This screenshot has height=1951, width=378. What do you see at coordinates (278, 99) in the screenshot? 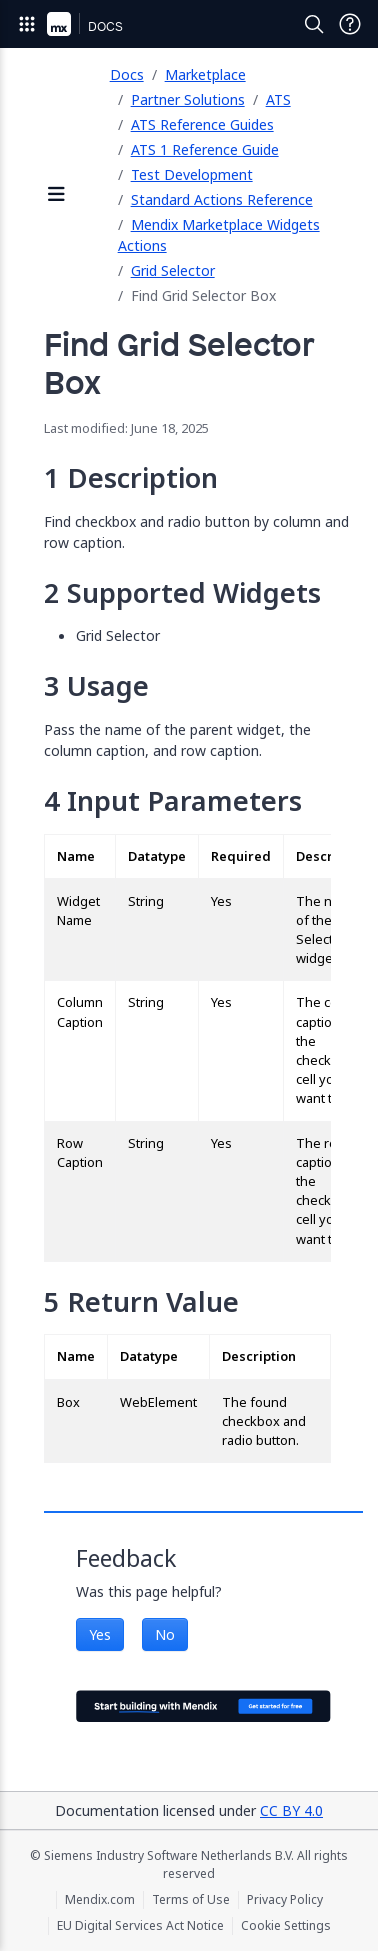
I see `ATS` at bounding box center [278, 99].